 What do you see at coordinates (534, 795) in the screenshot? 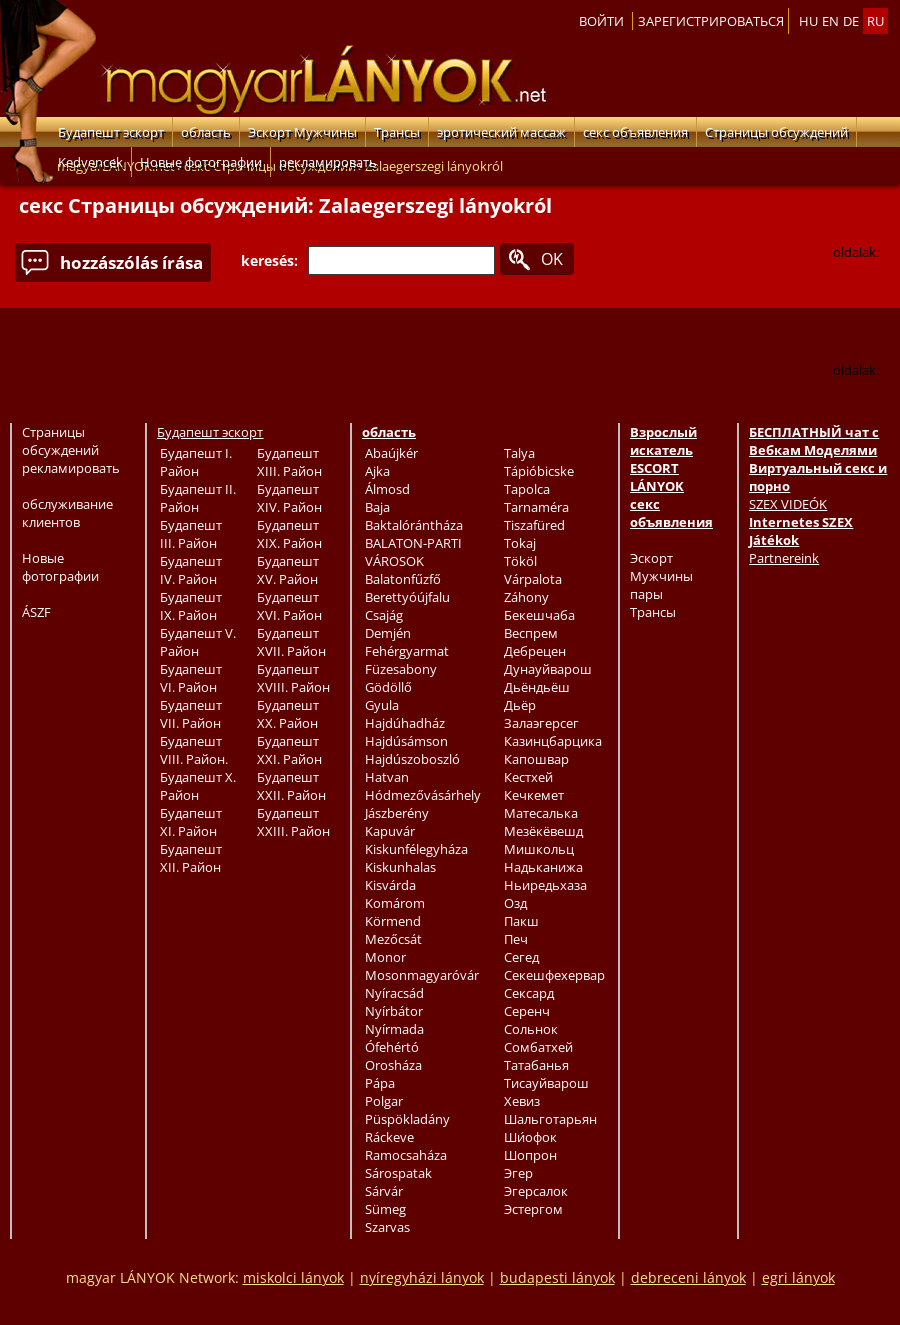
I see `Кечкемет` at bounding box center [534, 795].